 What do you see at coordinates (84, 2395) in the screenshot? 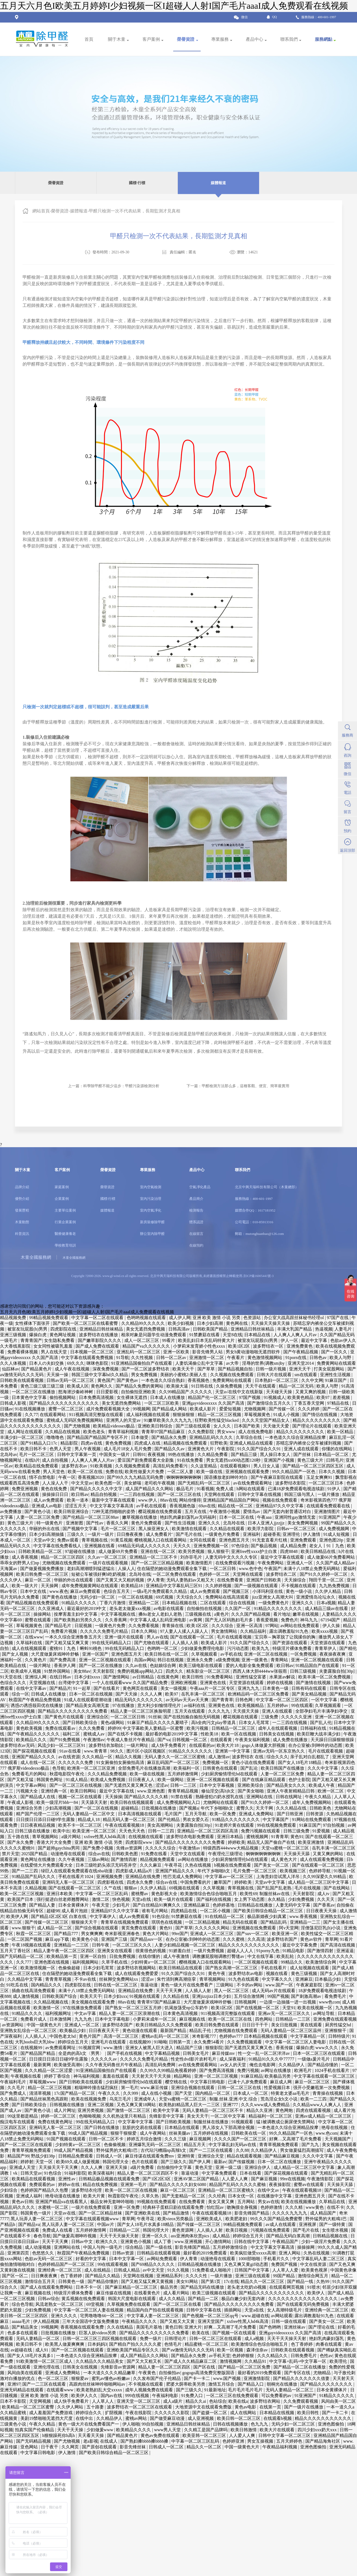
I see `欧美伊人久久` at bounding box center [84, 2395].